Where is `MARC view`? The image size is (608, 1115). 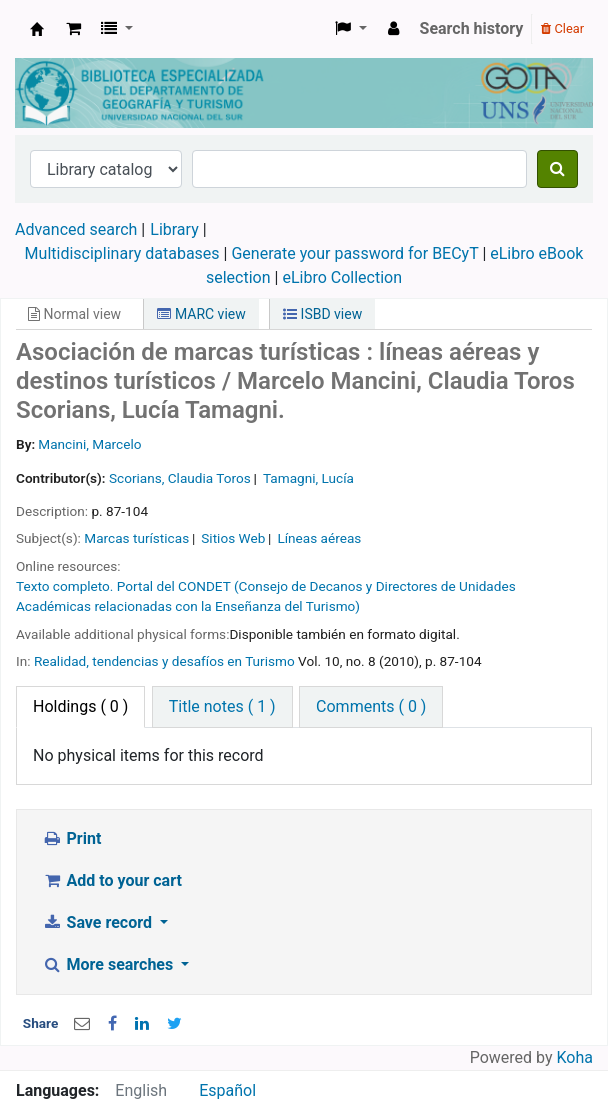
MARC view is located at coordinates (201, 314).